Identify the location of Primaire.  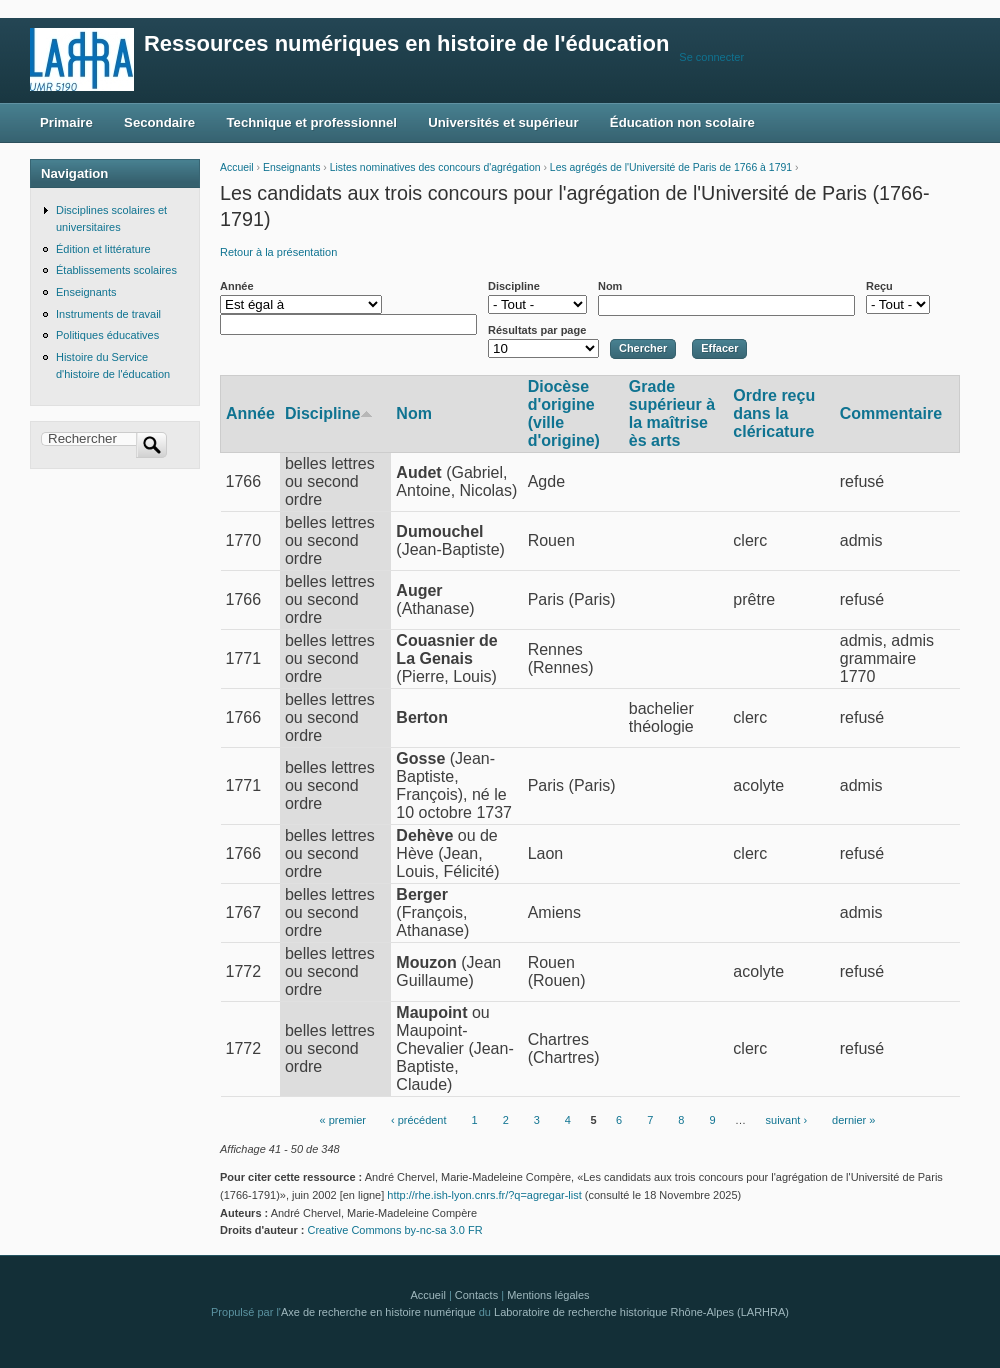
(66, 122).